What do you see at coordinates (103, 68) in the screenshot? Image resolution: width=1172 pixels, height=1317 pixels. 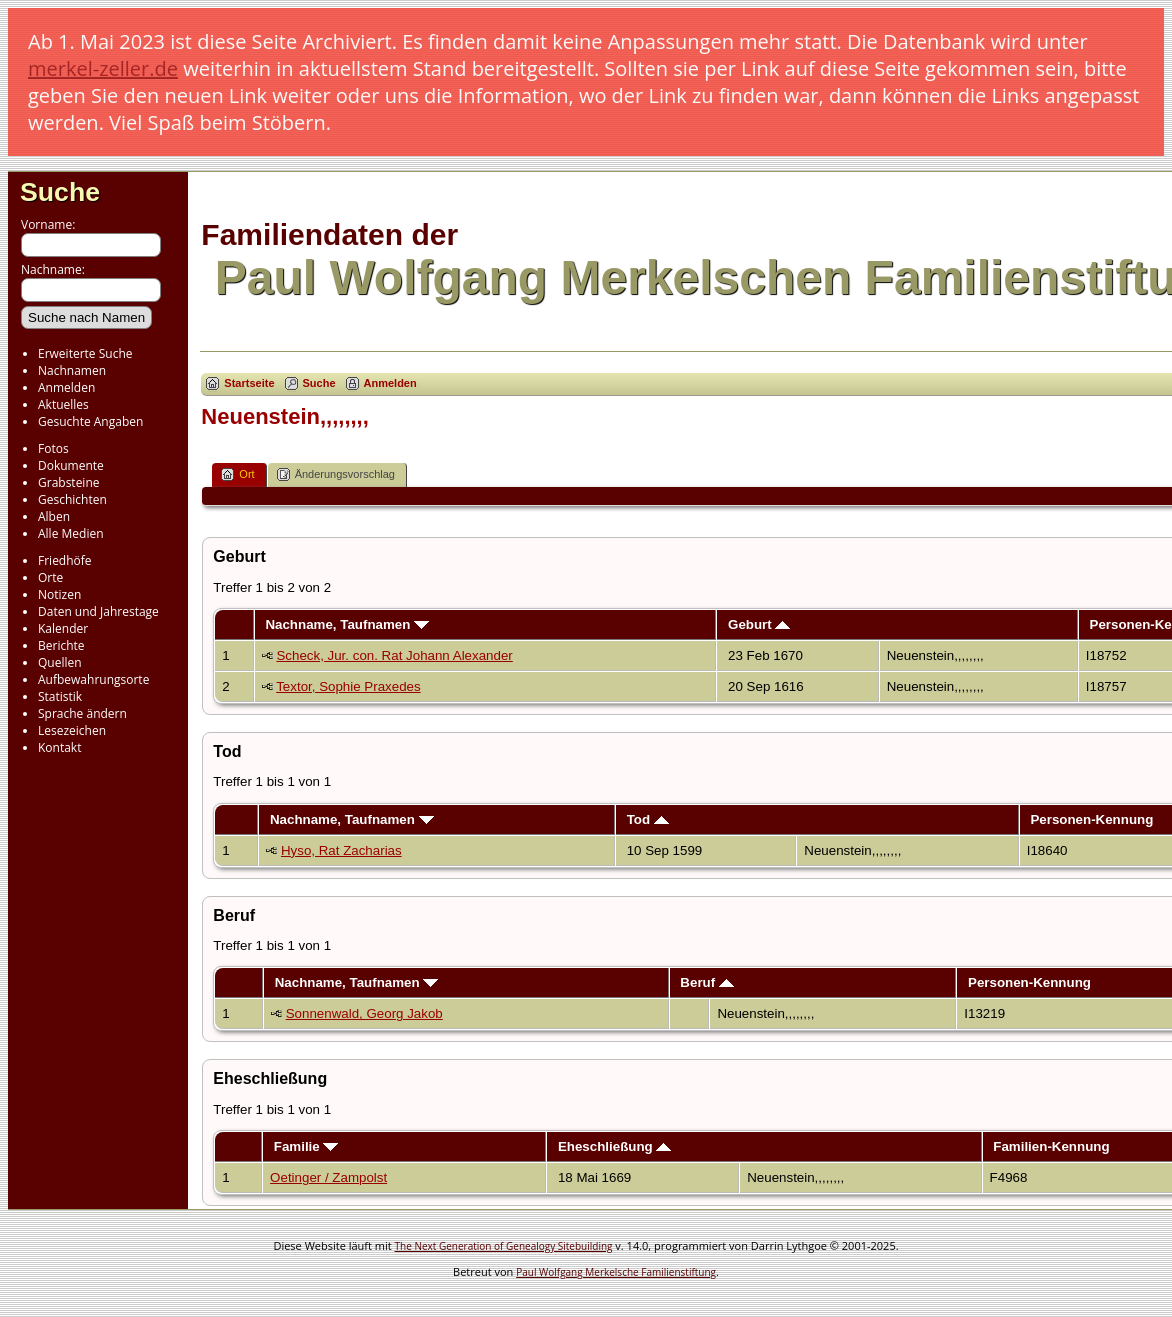 I see `merkel-zeller.de` at bounding box center [103, 68].